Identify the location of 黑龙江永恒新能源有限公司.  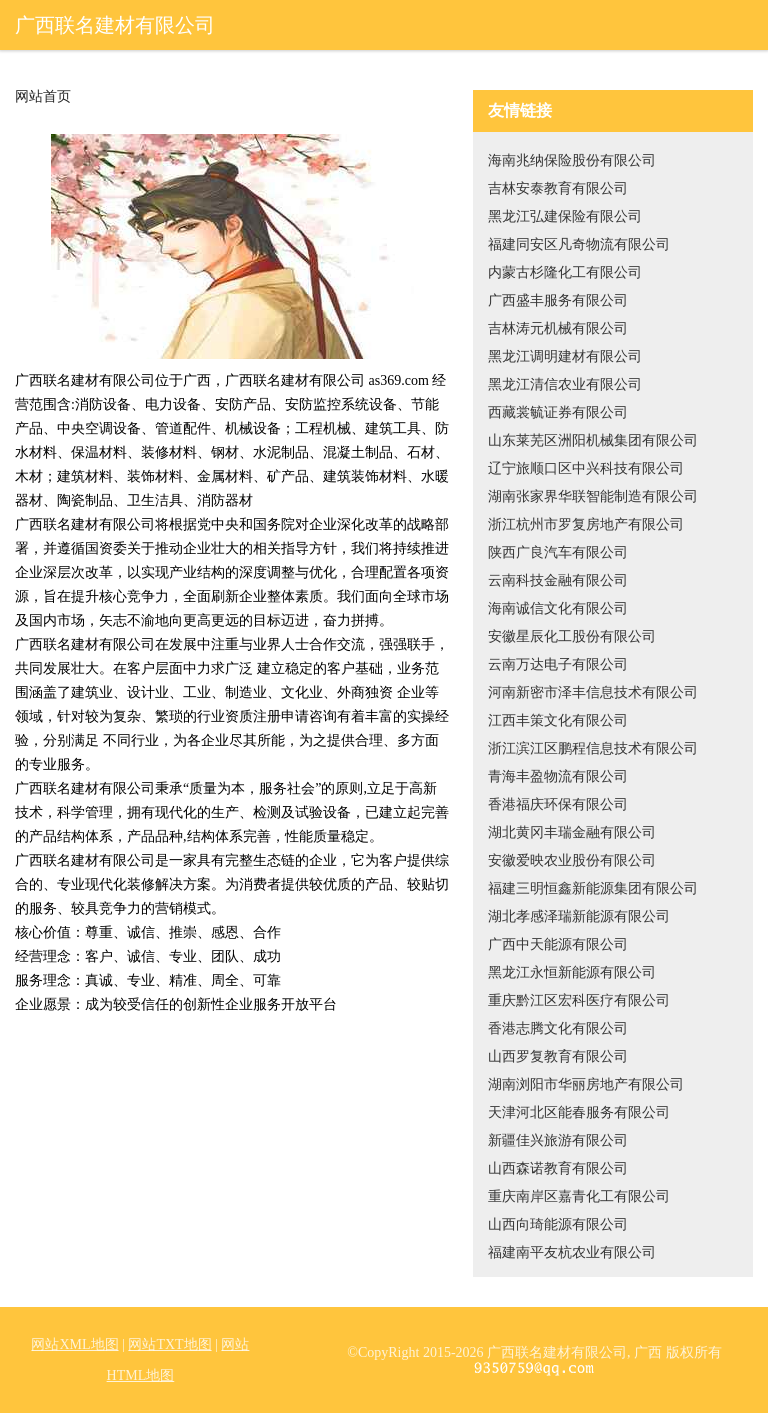
(572, 972).